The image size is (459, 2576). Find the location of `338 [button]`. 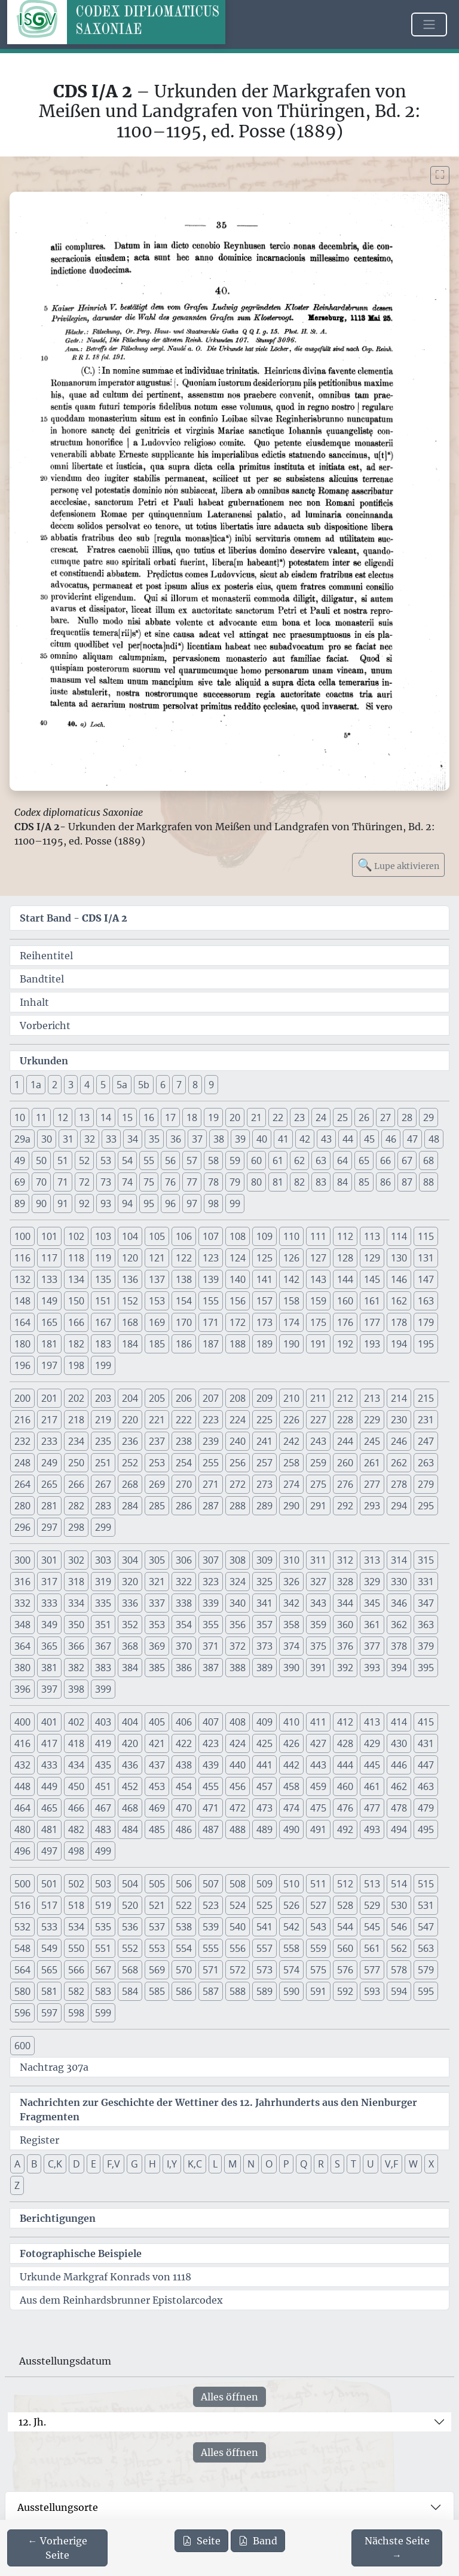

338 [button] is located at coordinates (184, 1603).